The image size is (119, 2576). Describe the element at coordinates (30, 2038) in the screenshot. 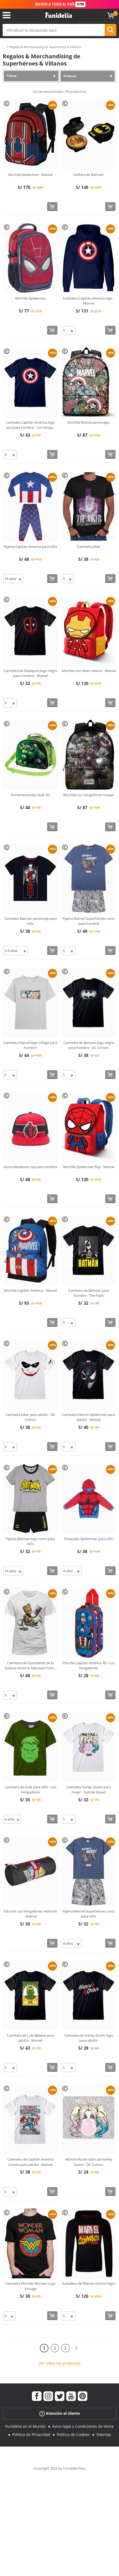

I see `Camiseta de Loki Believe para adulto - Marvel` at that location.